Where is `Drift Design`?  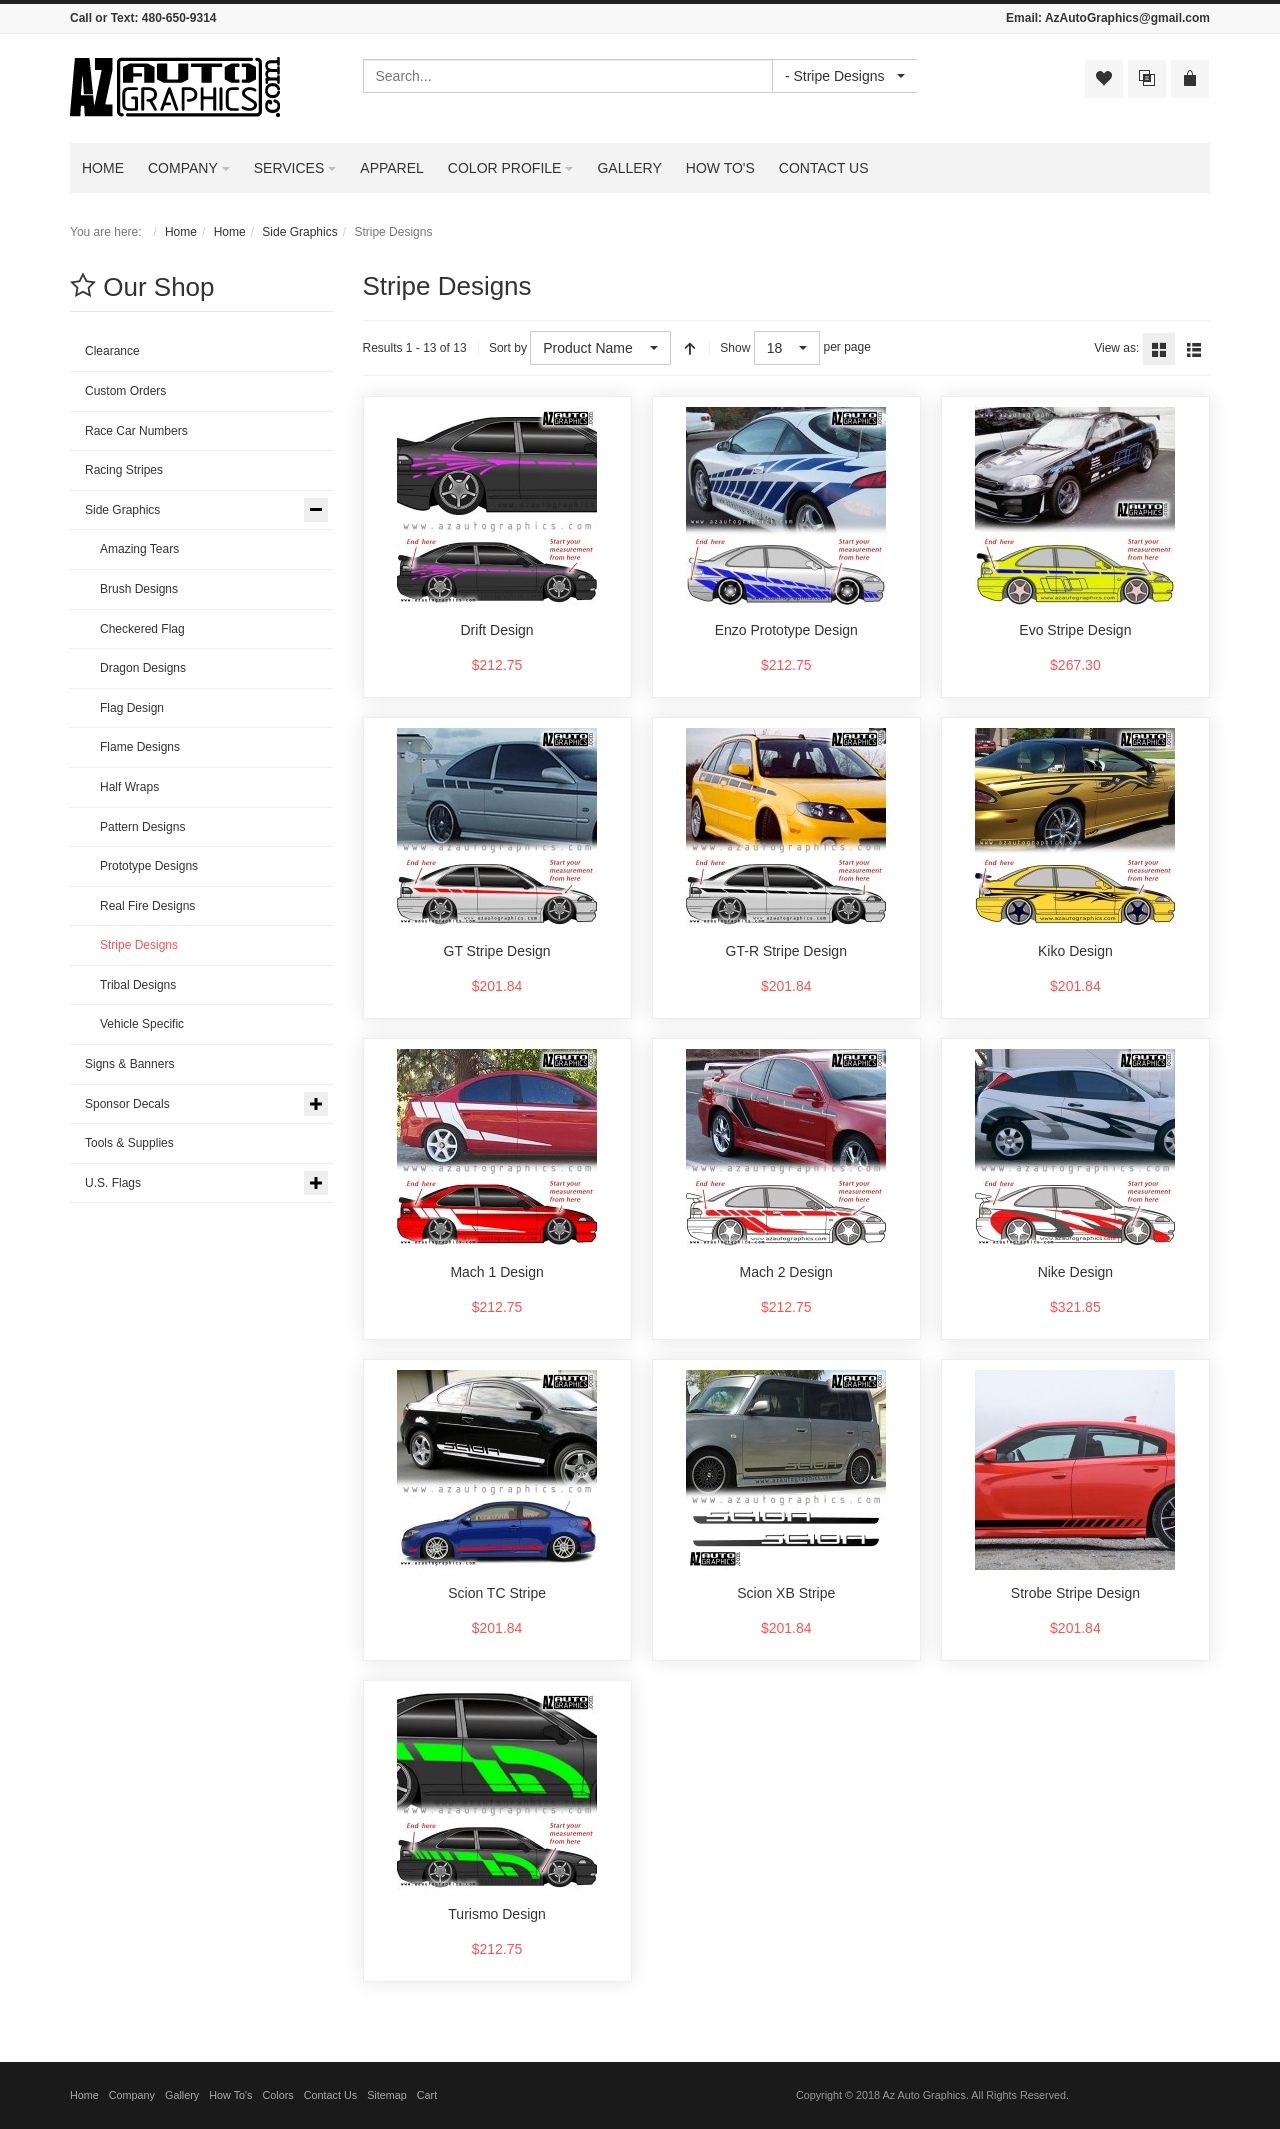 Drift Design is located at coordinates (497, 630).